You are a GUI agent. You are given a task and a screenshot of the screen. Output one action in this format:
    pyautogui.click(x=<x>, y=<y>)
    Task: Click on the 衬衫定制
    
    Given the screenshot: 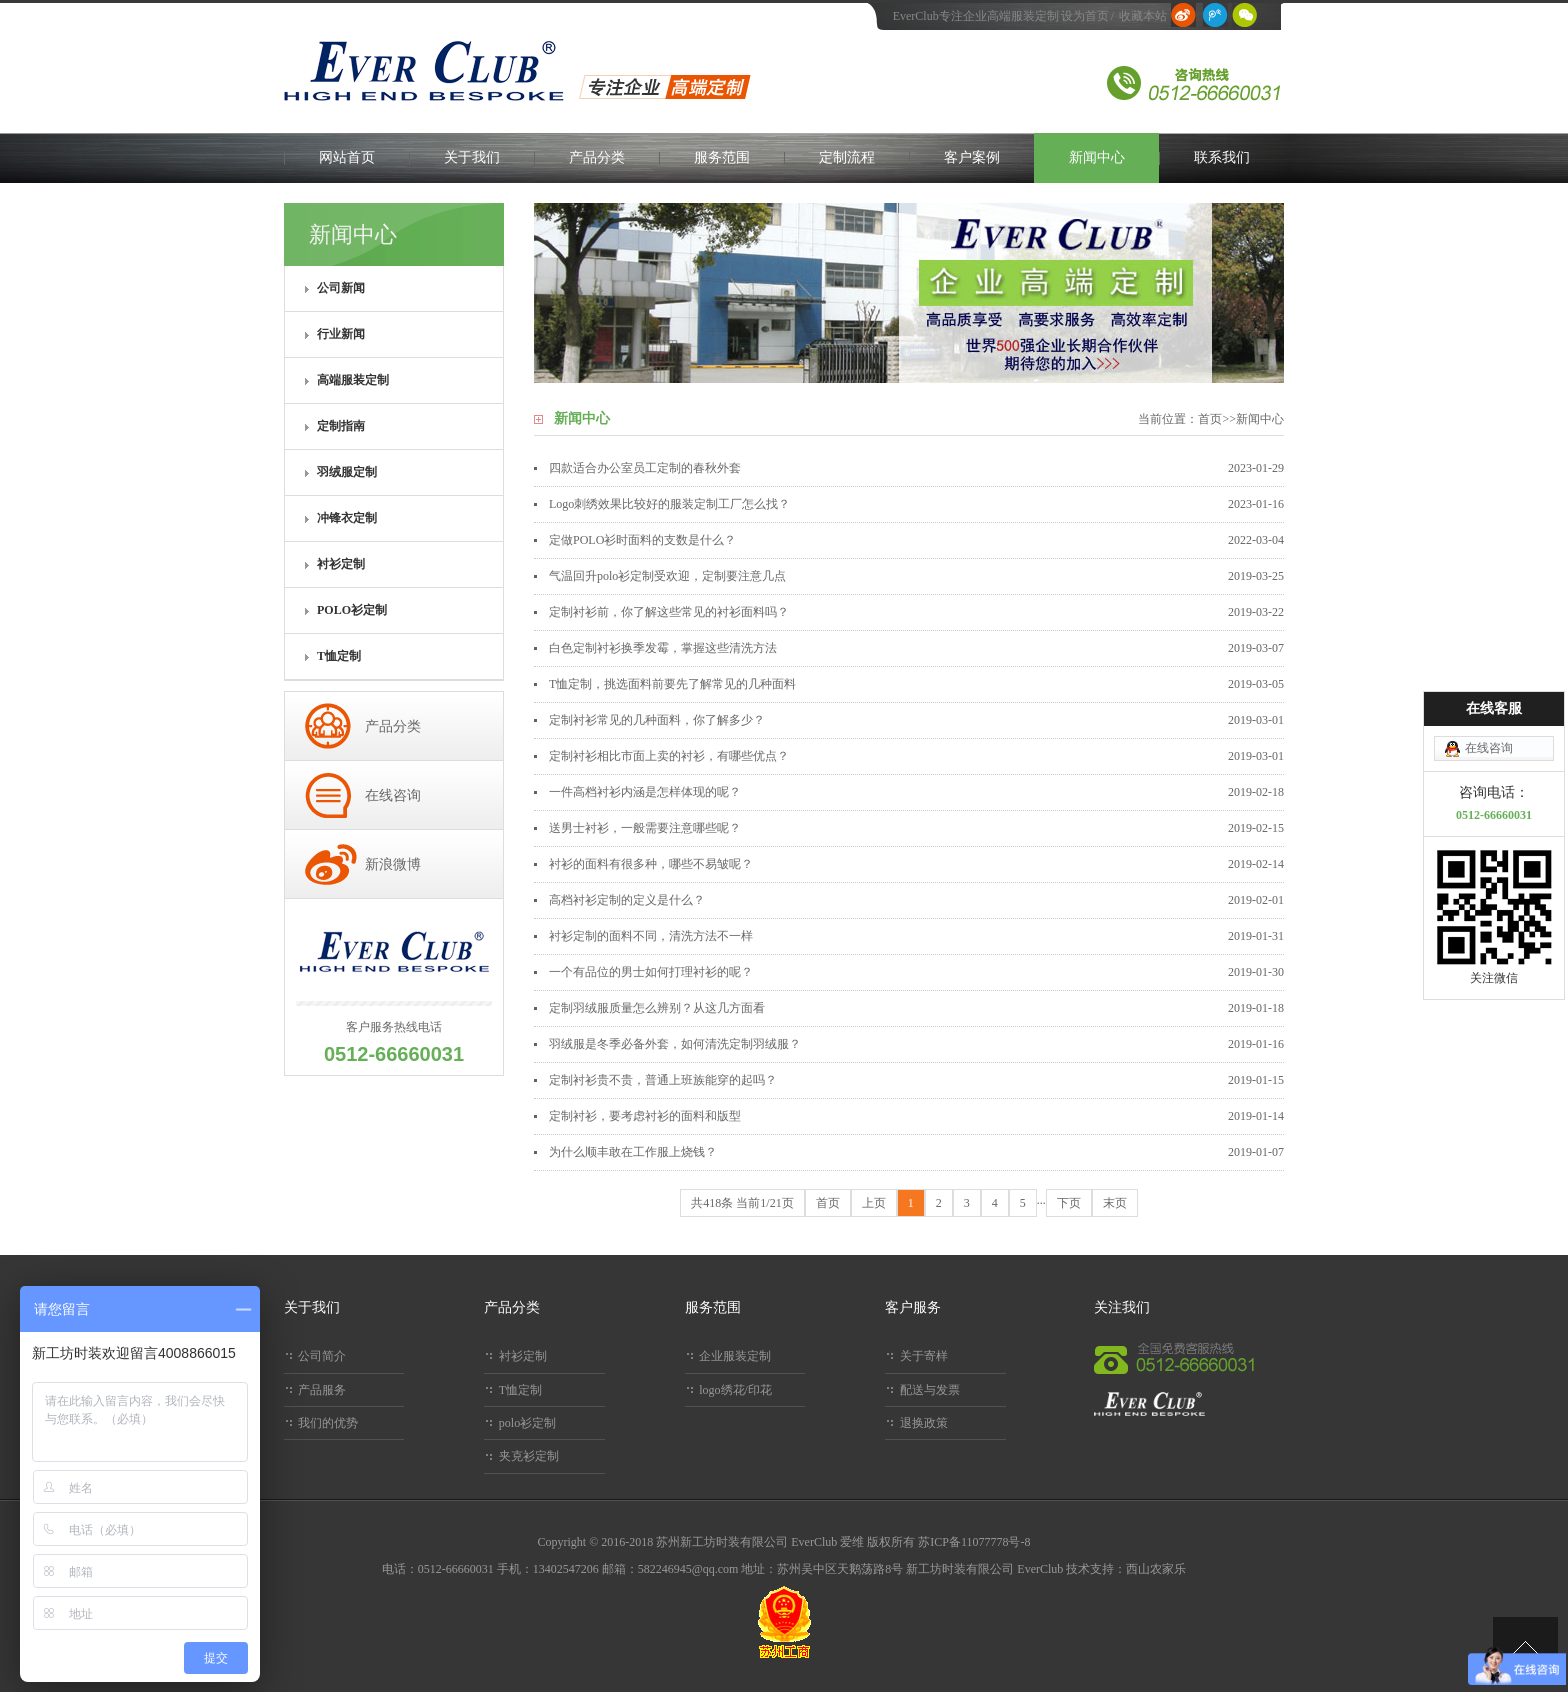 What is the action you would take?
    pyautogui.click(x=523, y=1356)
    